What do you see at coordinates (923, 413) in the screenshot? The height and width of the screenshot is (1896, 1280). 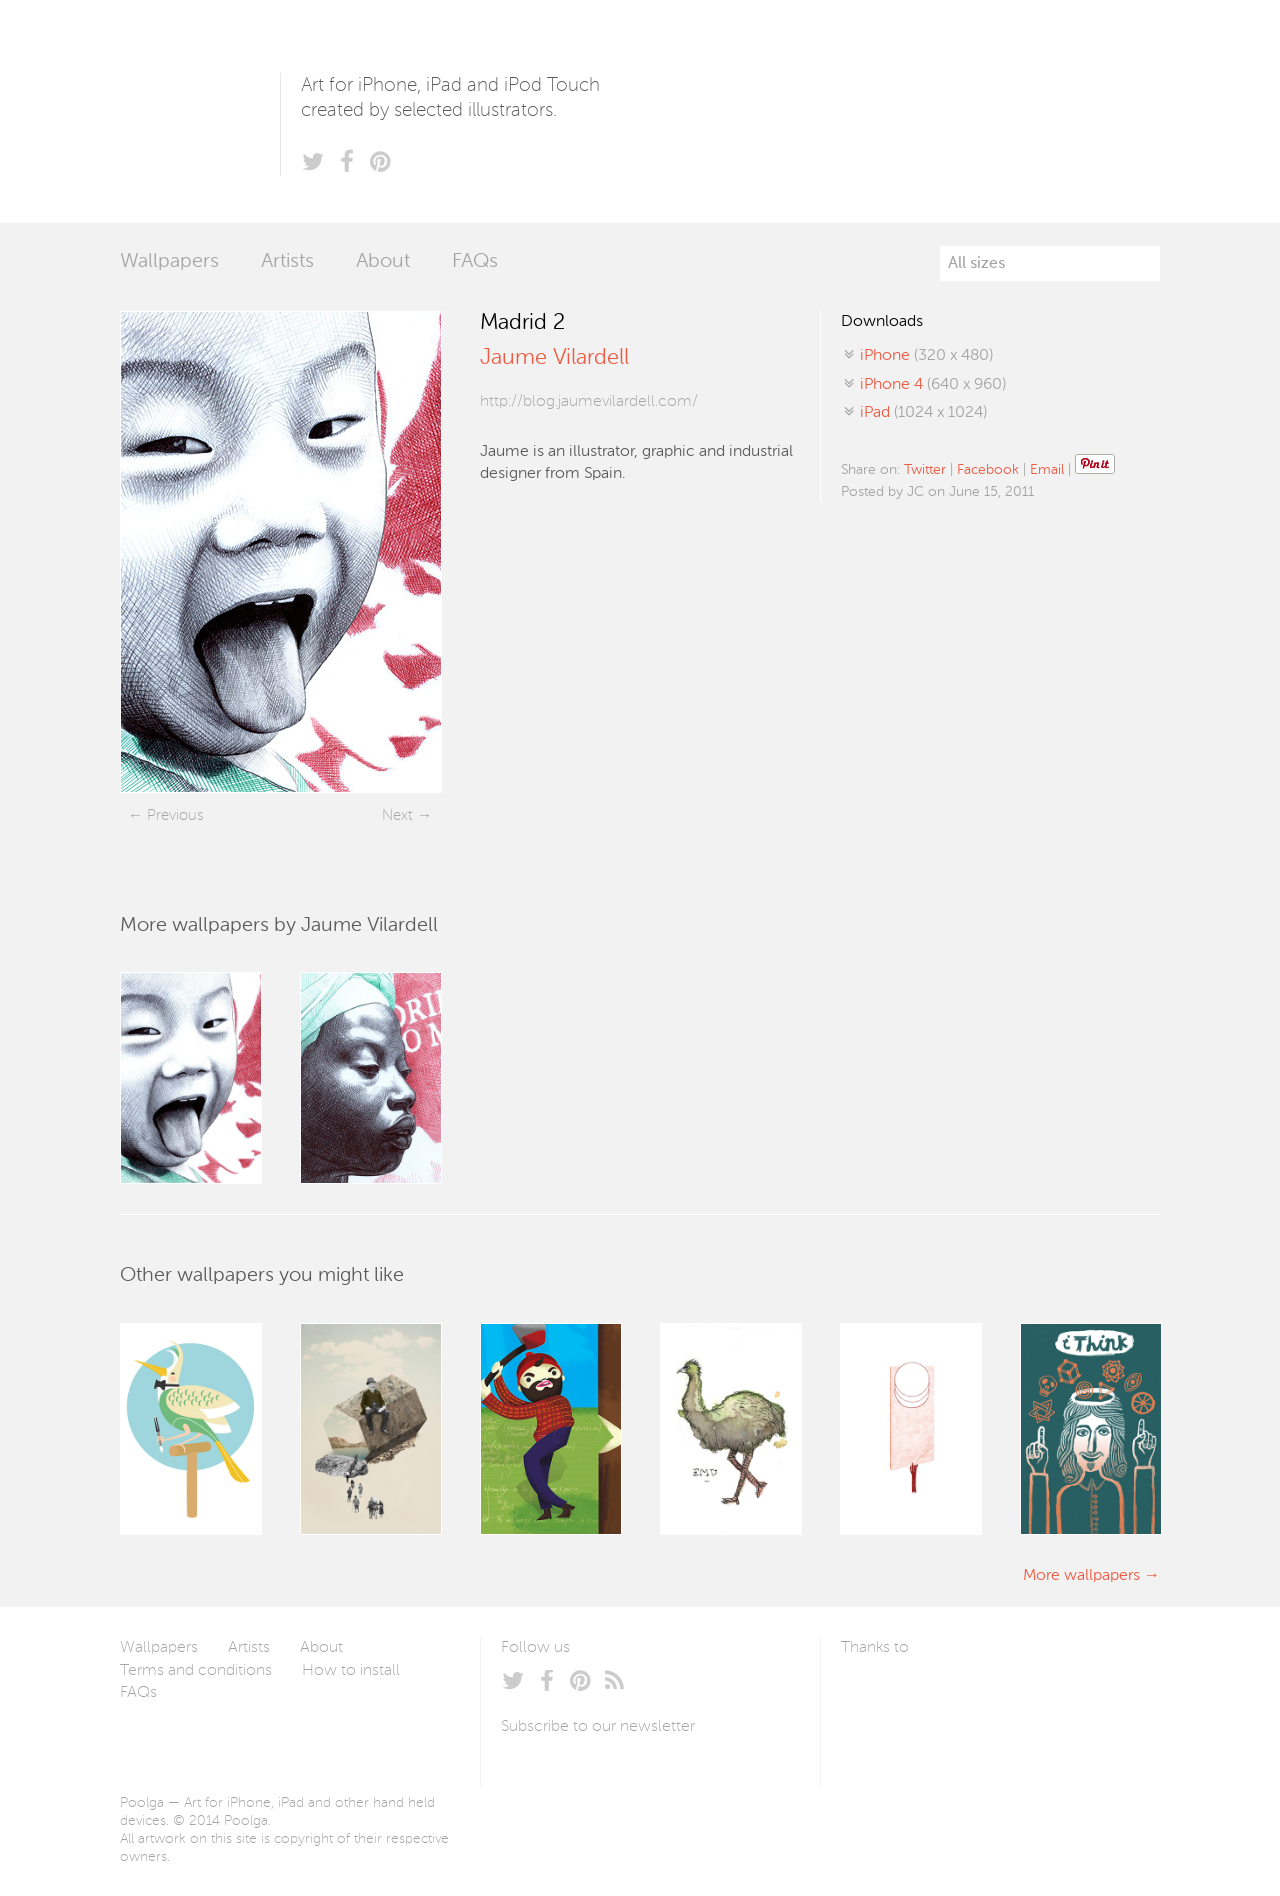 I see `(1024 x 1024)` at bounding box center [923, 413].